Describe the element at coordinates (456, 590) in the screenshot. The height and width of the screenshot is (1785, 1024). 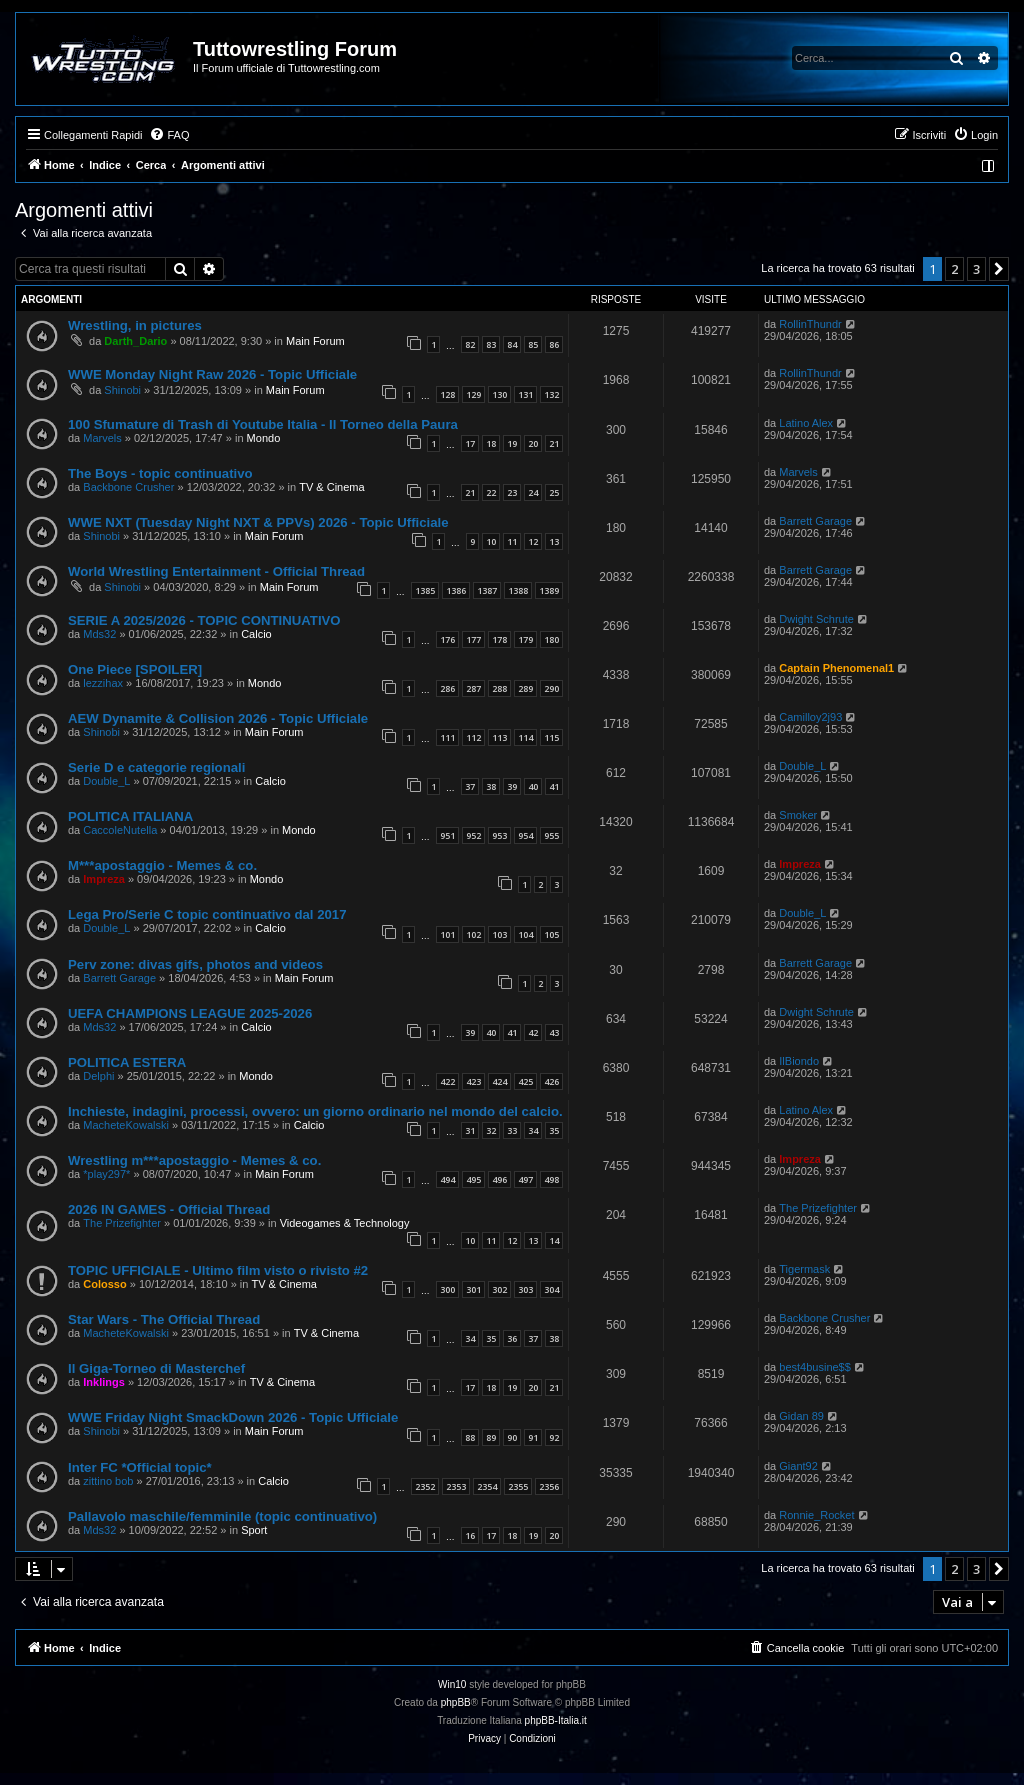
I see `1386` at that location.